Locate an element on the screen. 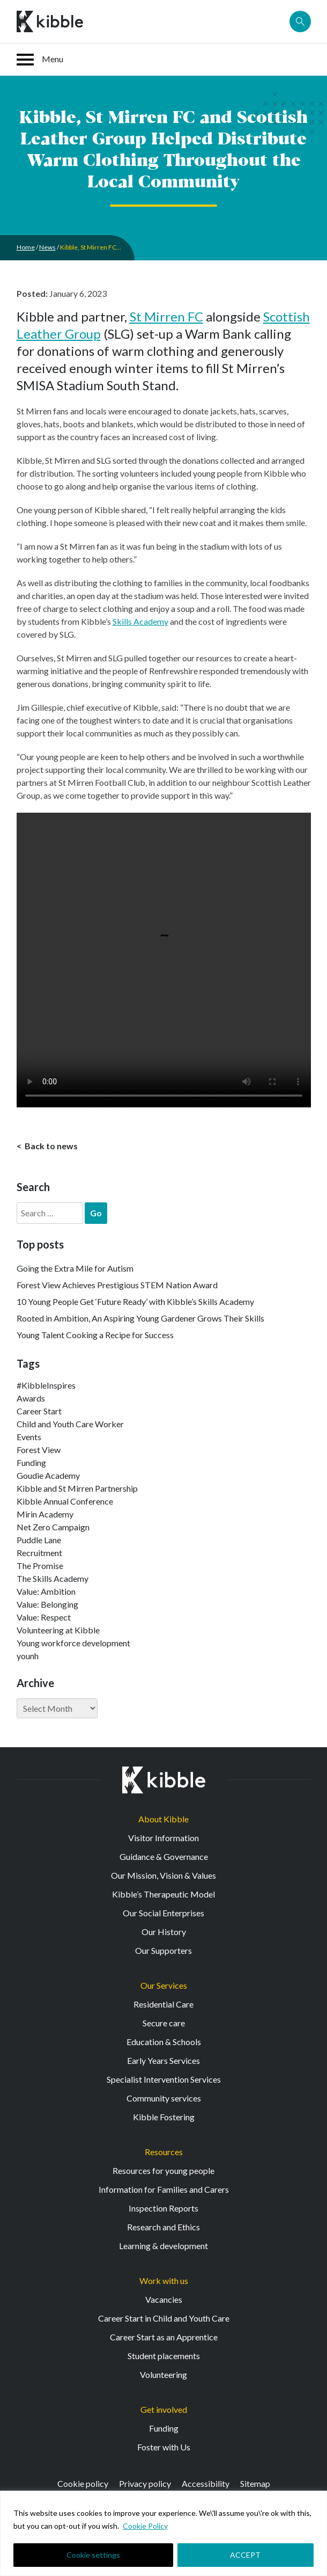 This screenshot has width=327, height=2576. [region] is located at coordinates (163, 2533).